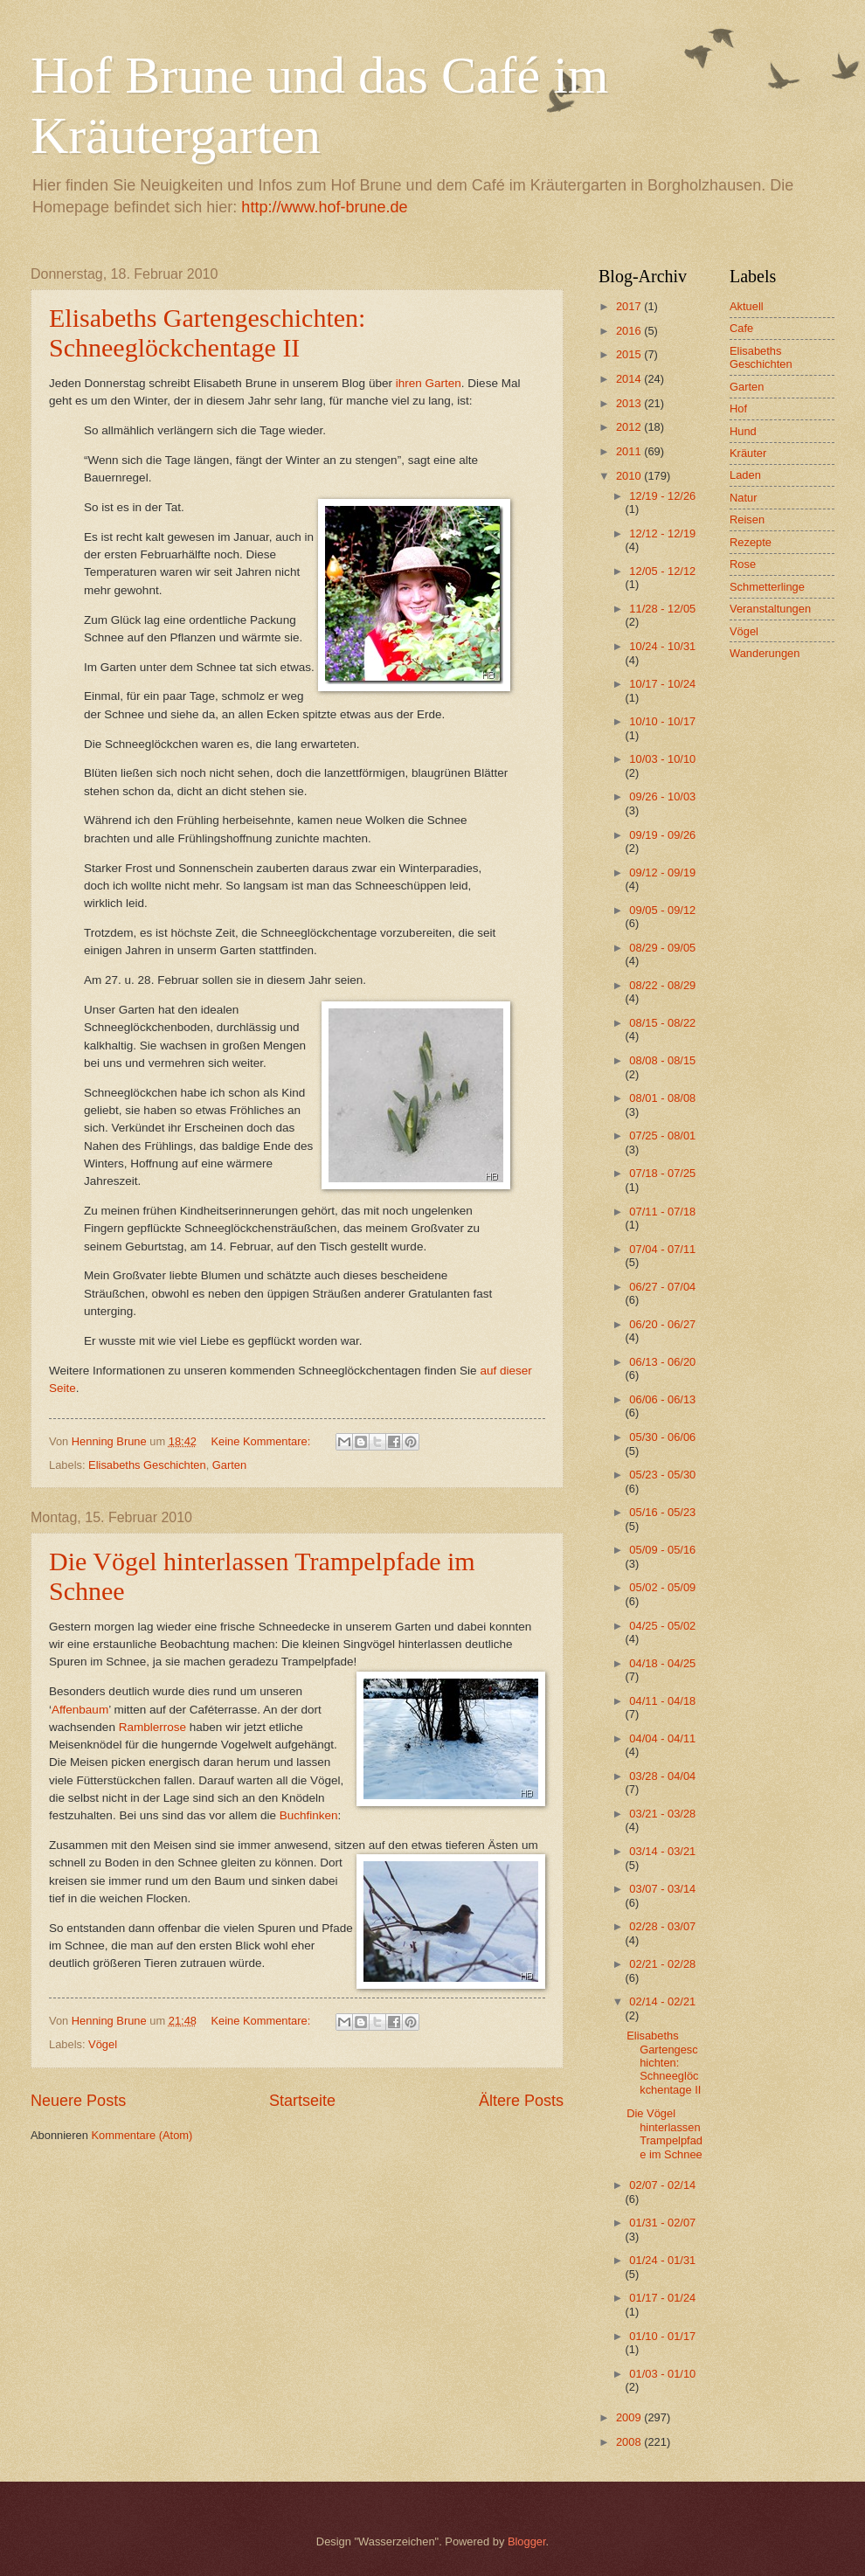  Describe the element at coordinates (743, 497) in the screenshot. I see `Natur` at that location.